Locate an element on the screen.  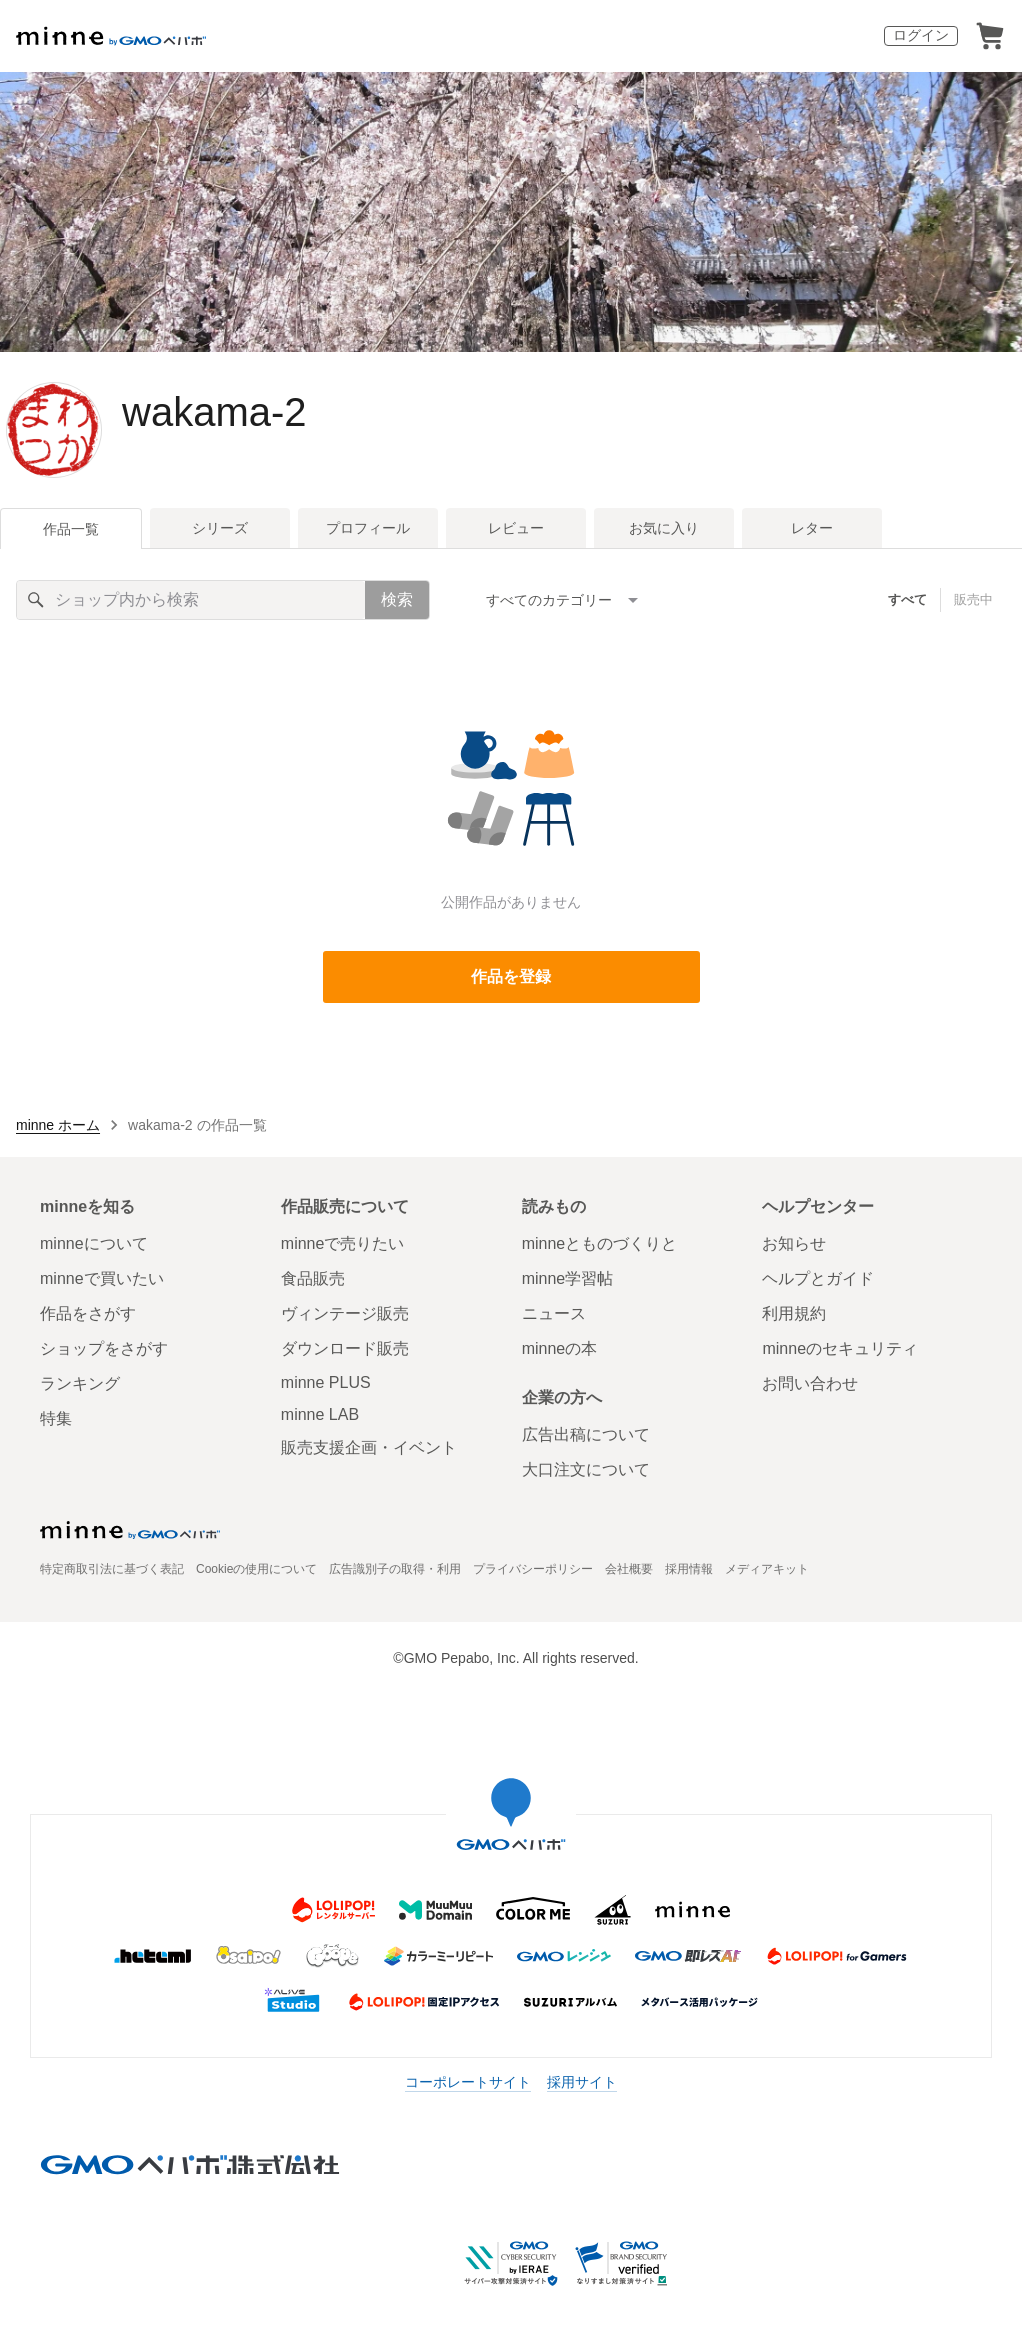
ニュース is located at coordinates (554, 1313).